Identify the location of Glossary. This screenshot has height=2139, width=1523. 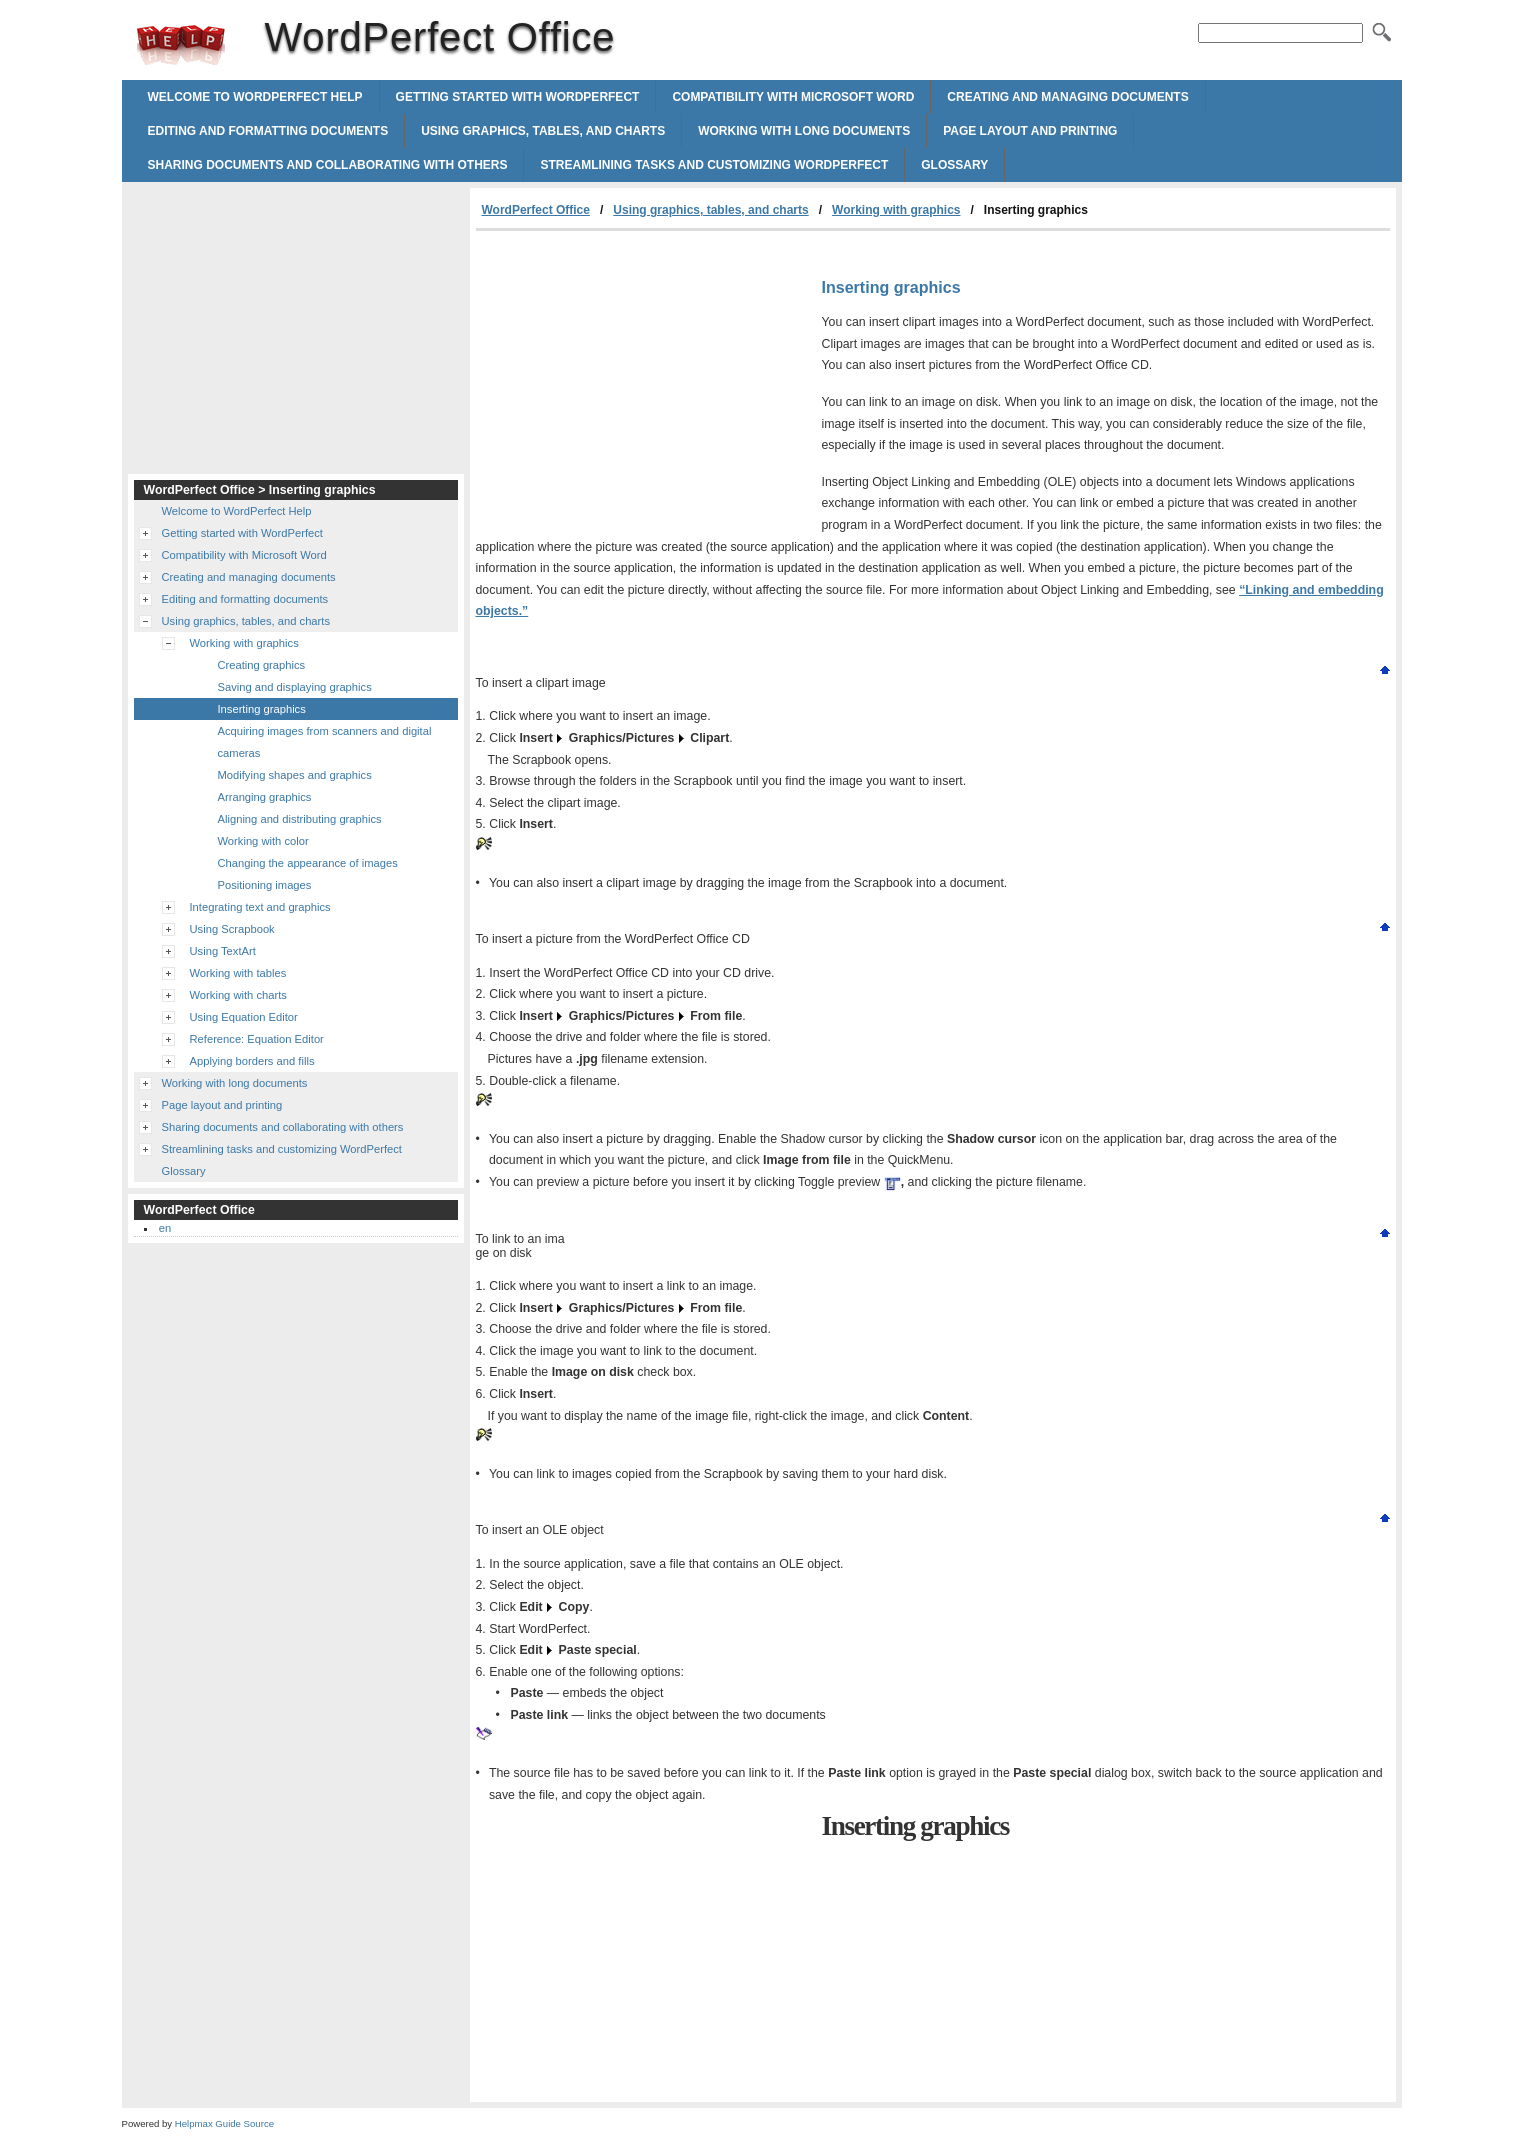
(954, 165).